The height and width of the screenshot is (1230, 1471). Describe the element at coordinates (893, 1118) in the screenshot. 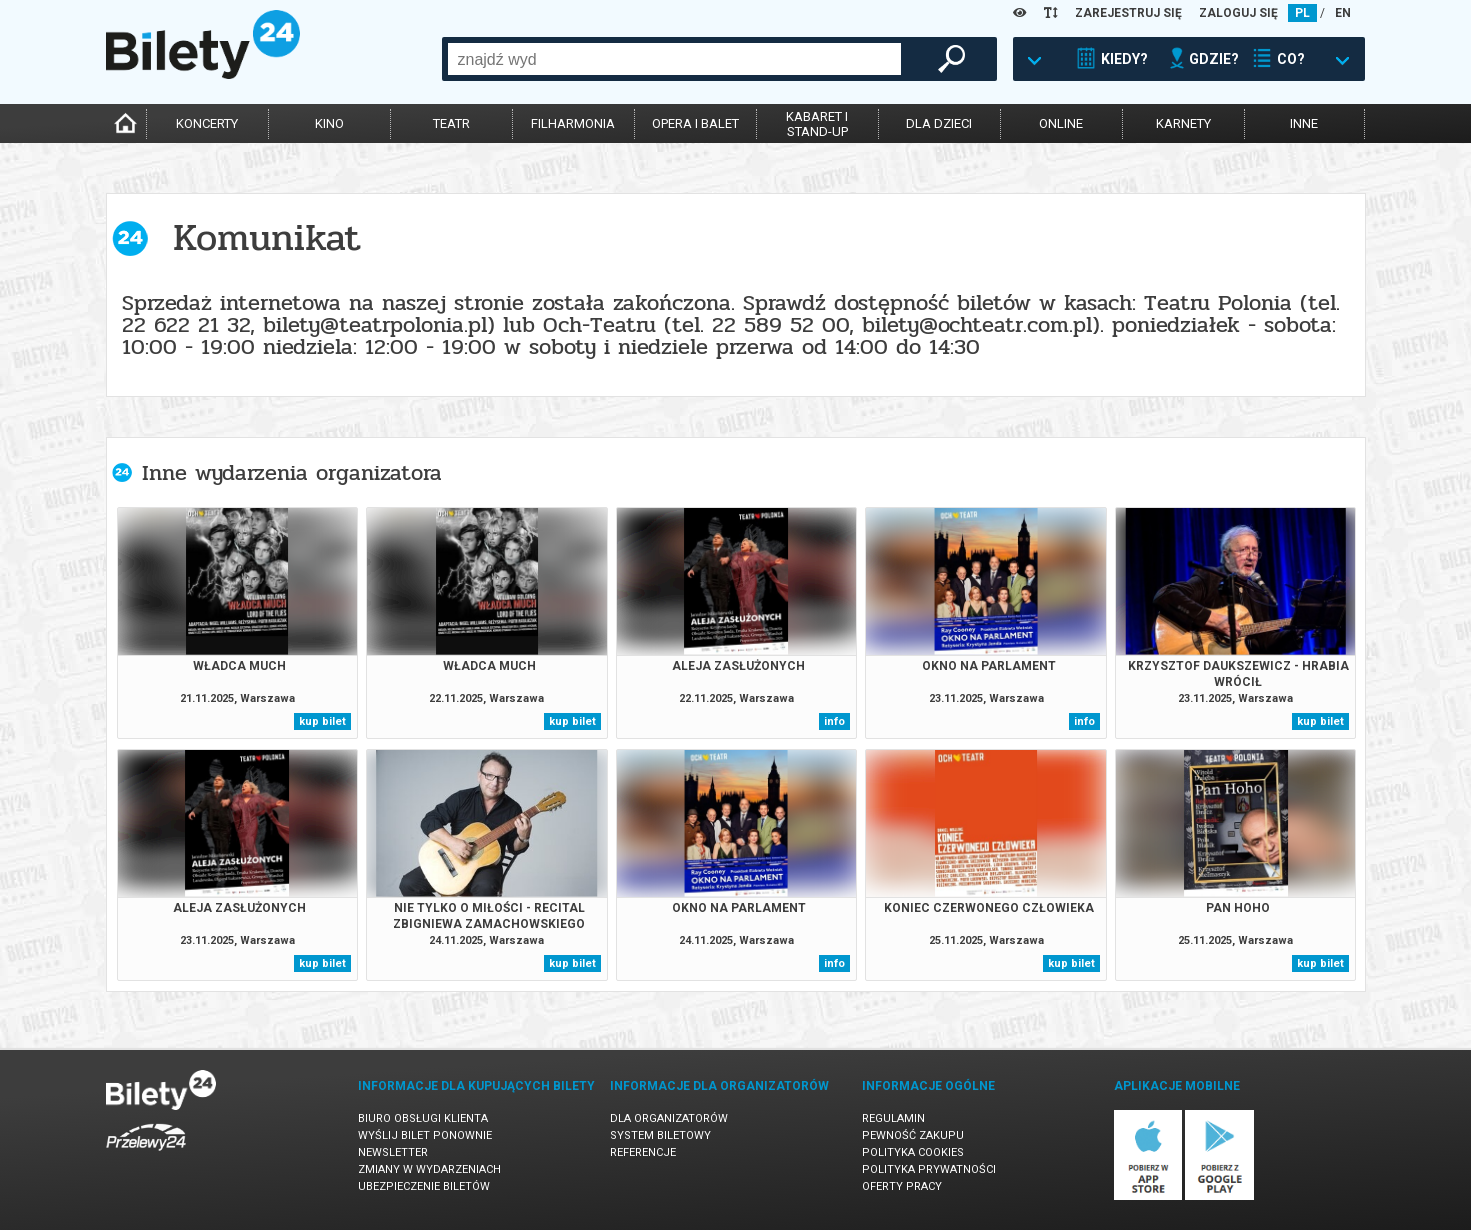

I see `Regulamin` at that location.